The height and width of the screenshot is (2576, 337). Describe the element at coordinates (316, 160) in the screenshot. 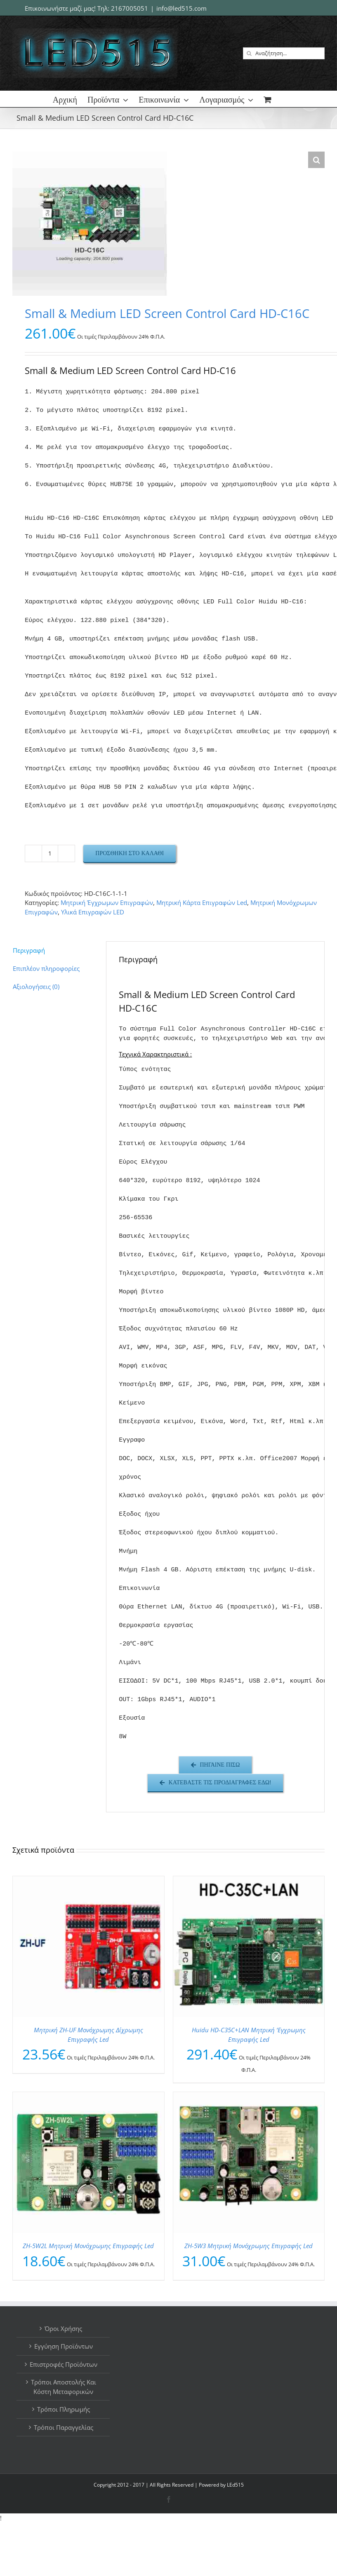

I see `[button]` at that location.